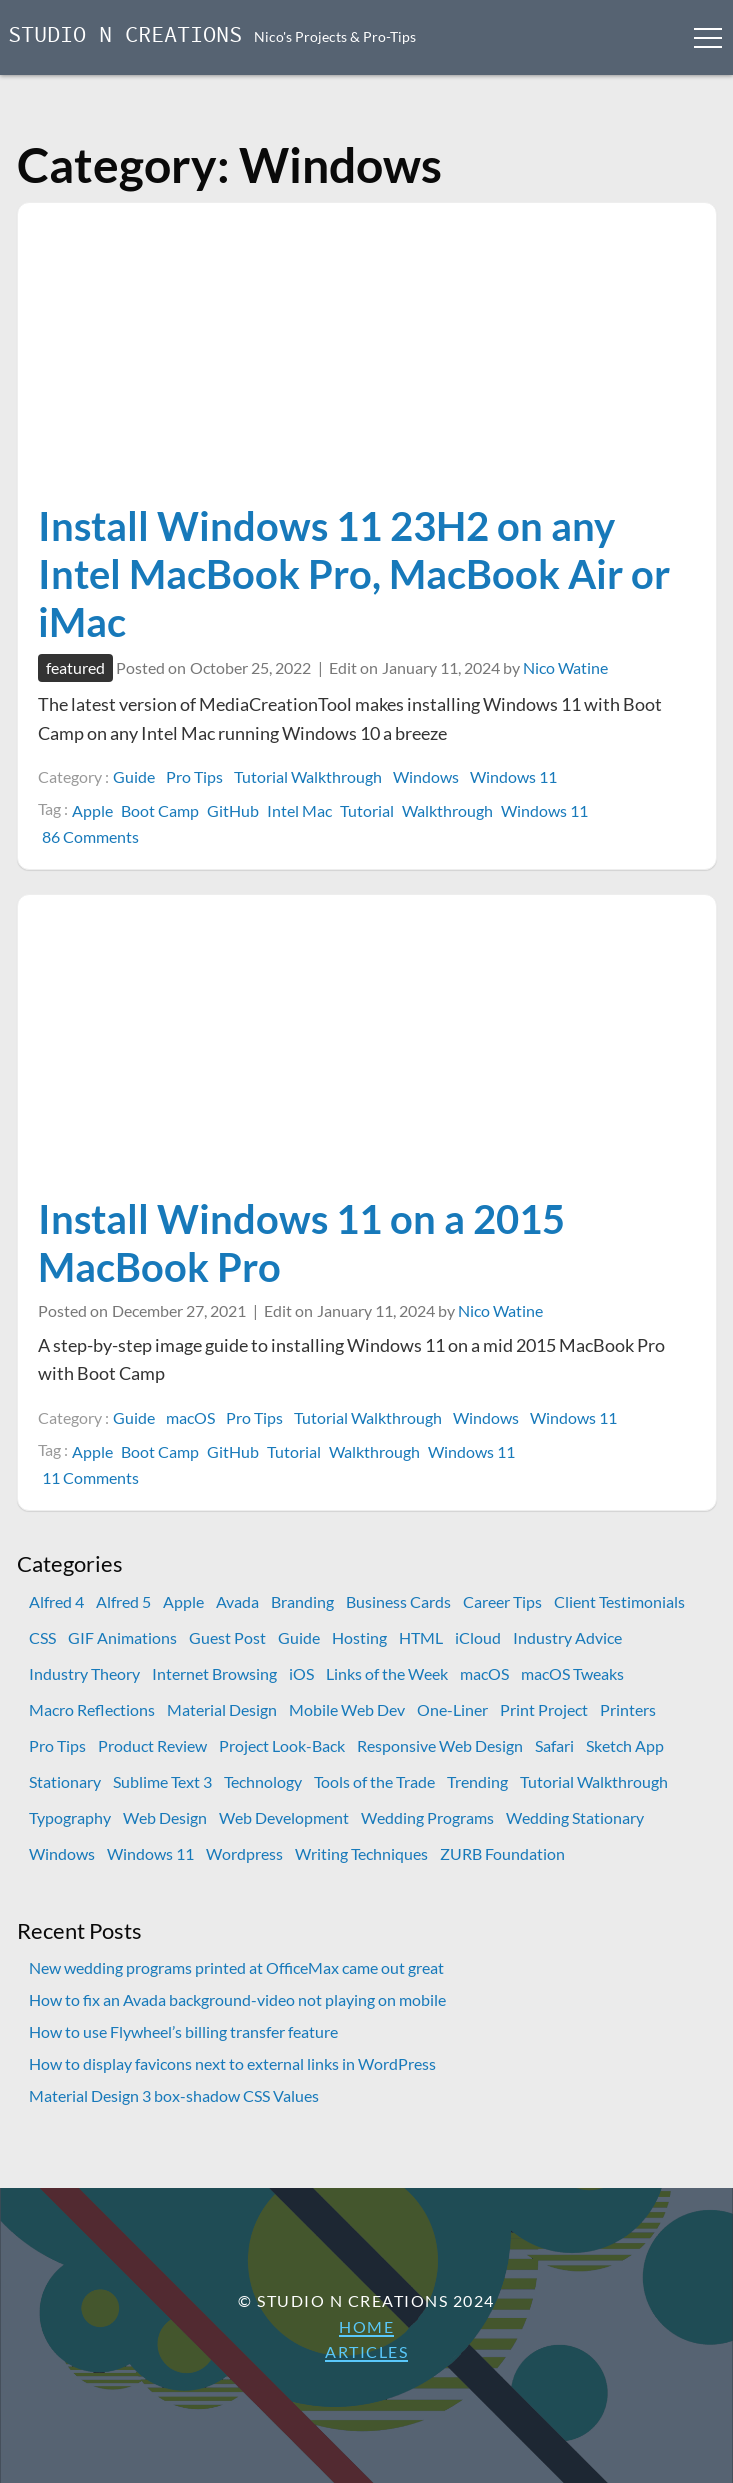 The image size is (733, 2483). I want to click on How to use Flywheel’s billing transfer feature, so click(183, 2031).